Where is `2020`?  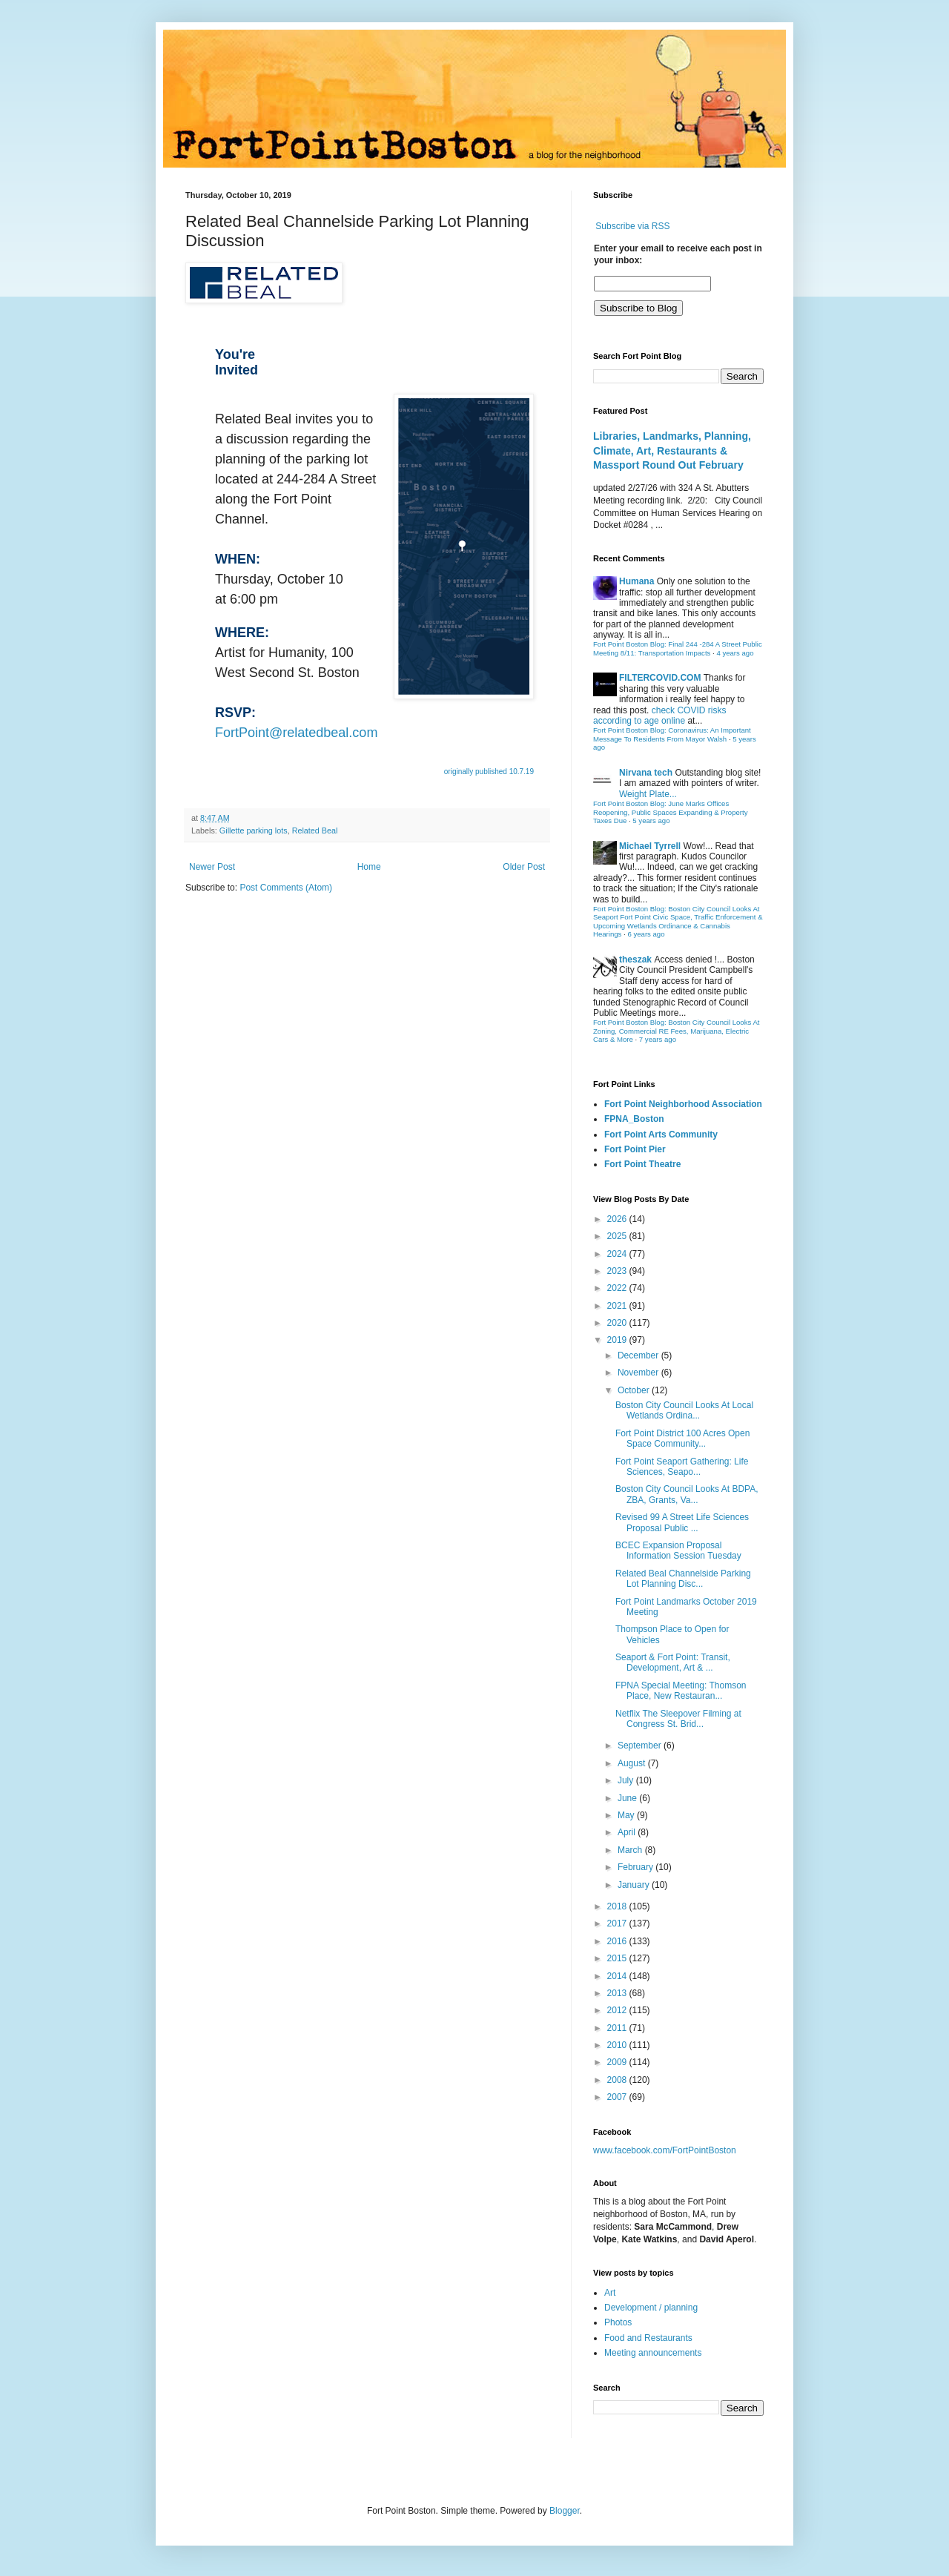
2020 is located at coordinates (618, 1323).